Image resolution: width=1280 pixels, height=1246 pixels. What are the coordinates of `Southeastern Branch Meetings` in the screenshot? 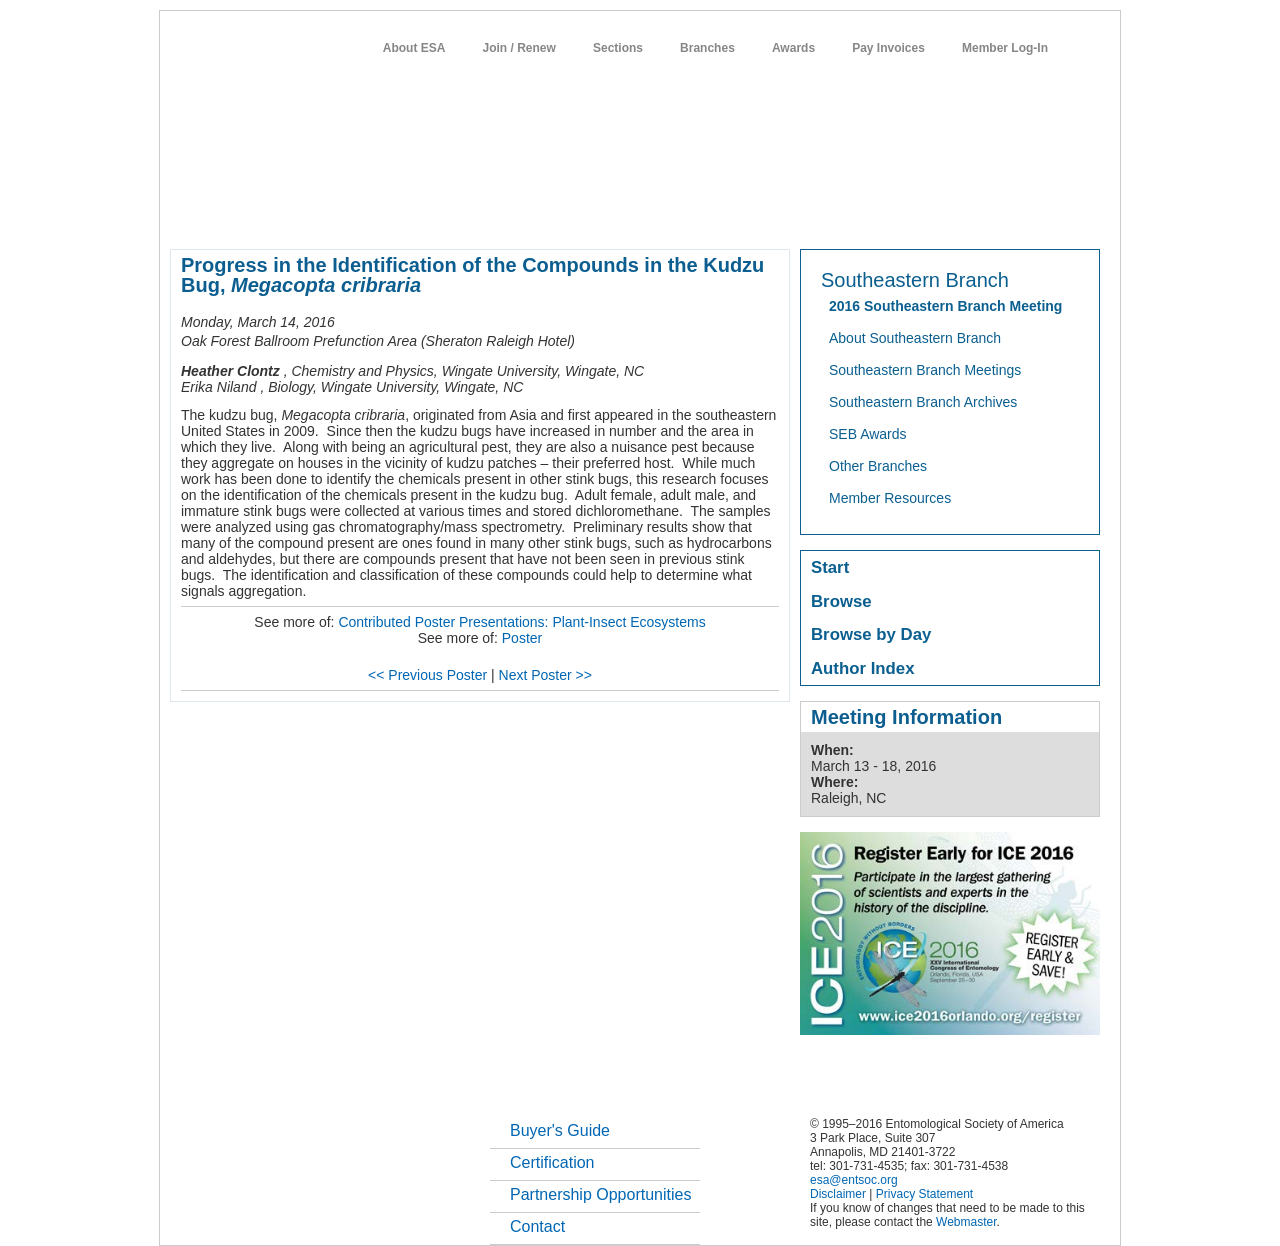 It's located at (925, 370).